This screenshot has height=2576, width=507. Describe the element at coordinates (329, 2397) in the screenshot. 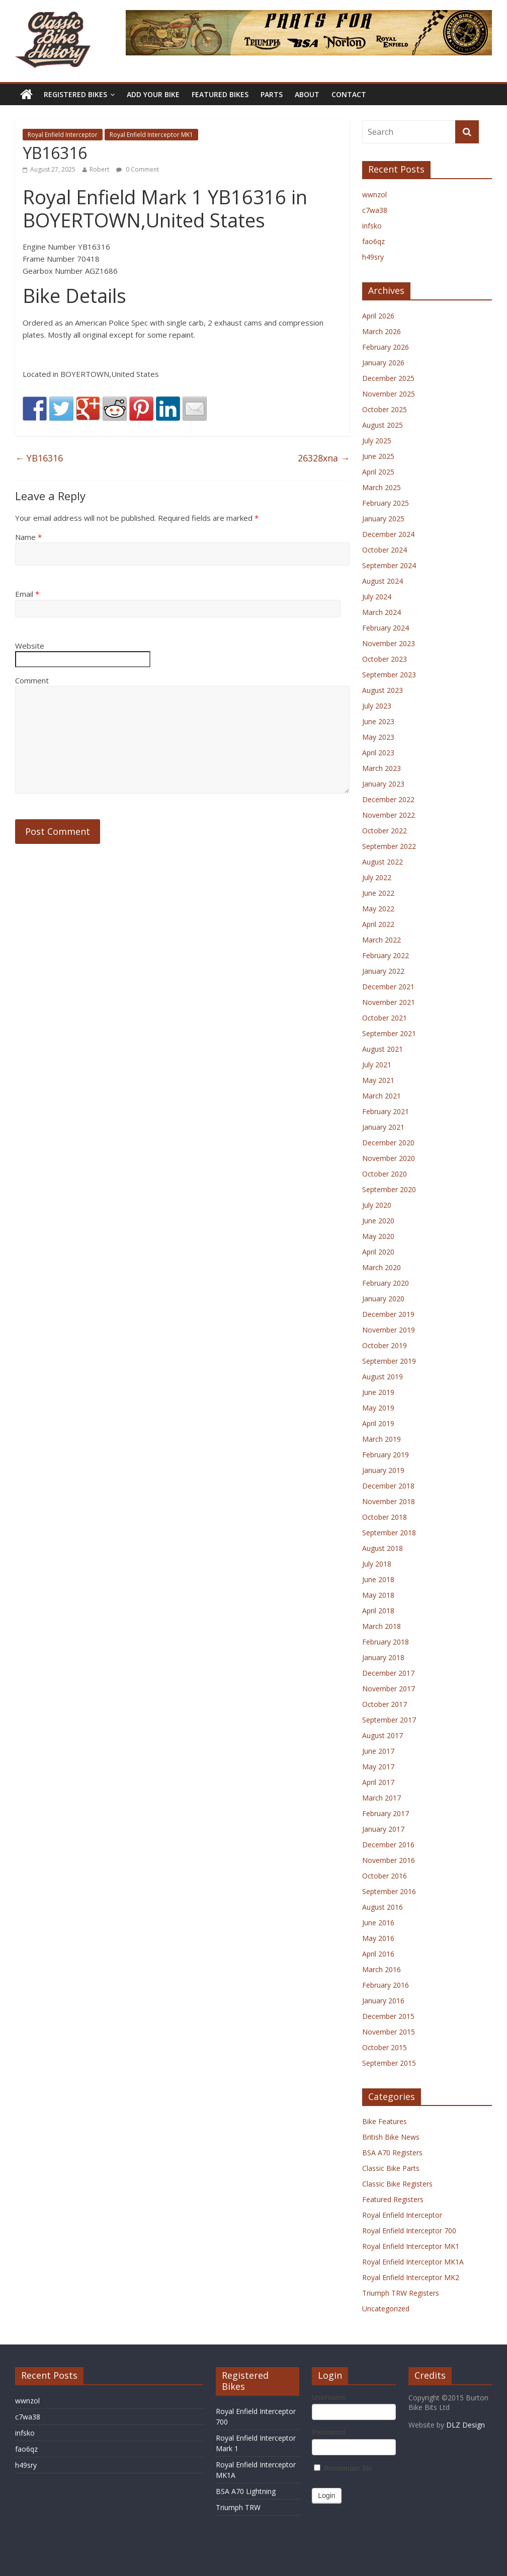

I see `Username` at that location.